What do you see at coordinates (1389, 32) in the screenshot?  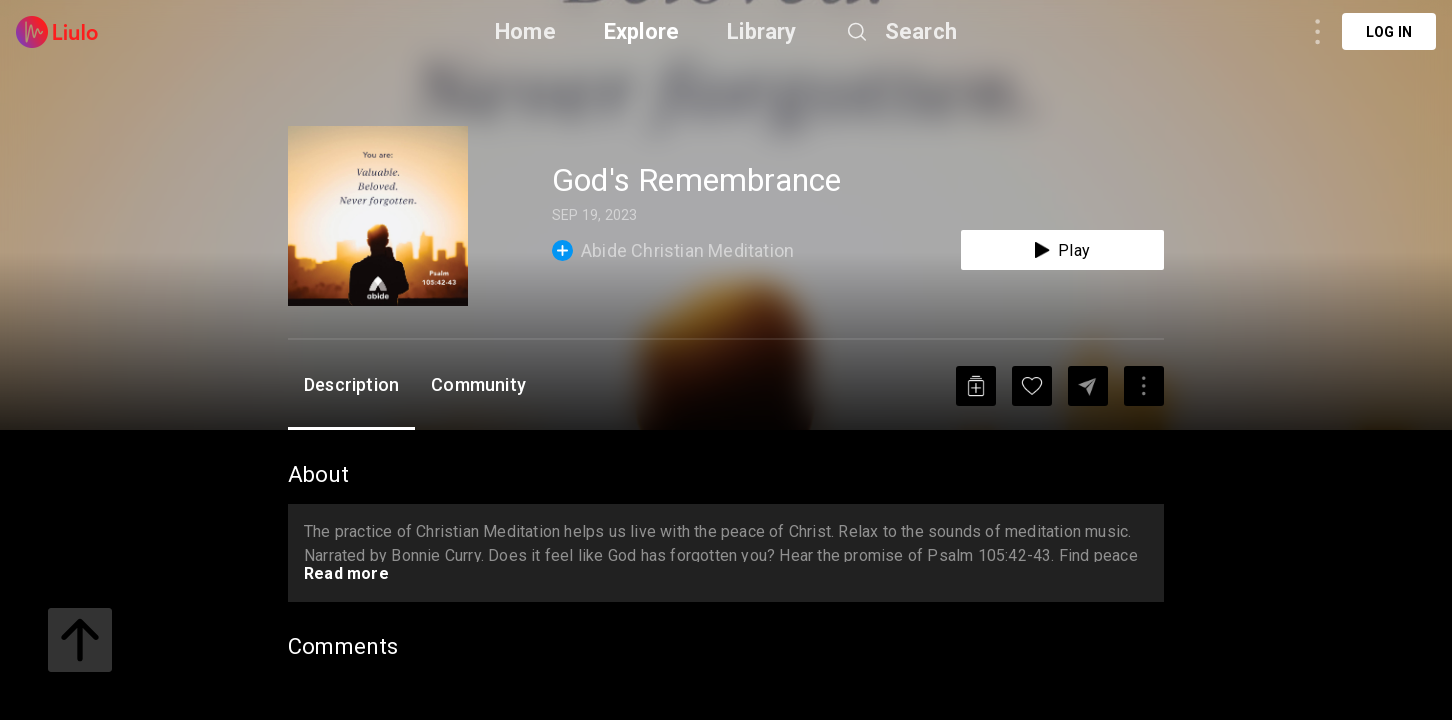 I see `Log in` at bounding box center [1389, 32].